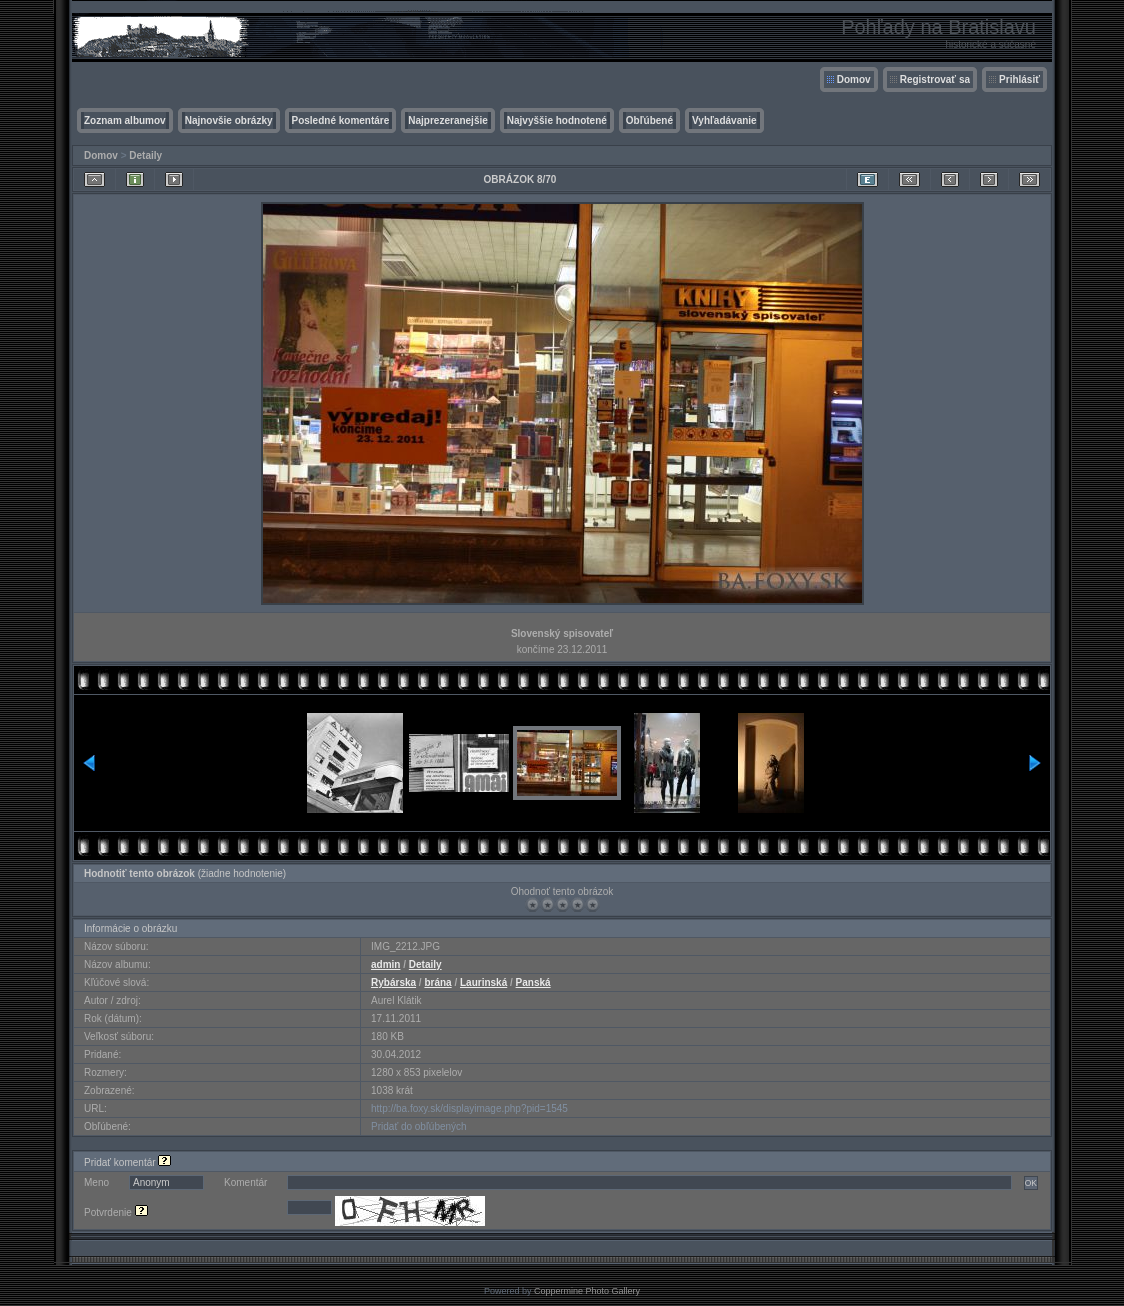 The image size is (1124, 1306). I want to click on brána, so click(437, 982).